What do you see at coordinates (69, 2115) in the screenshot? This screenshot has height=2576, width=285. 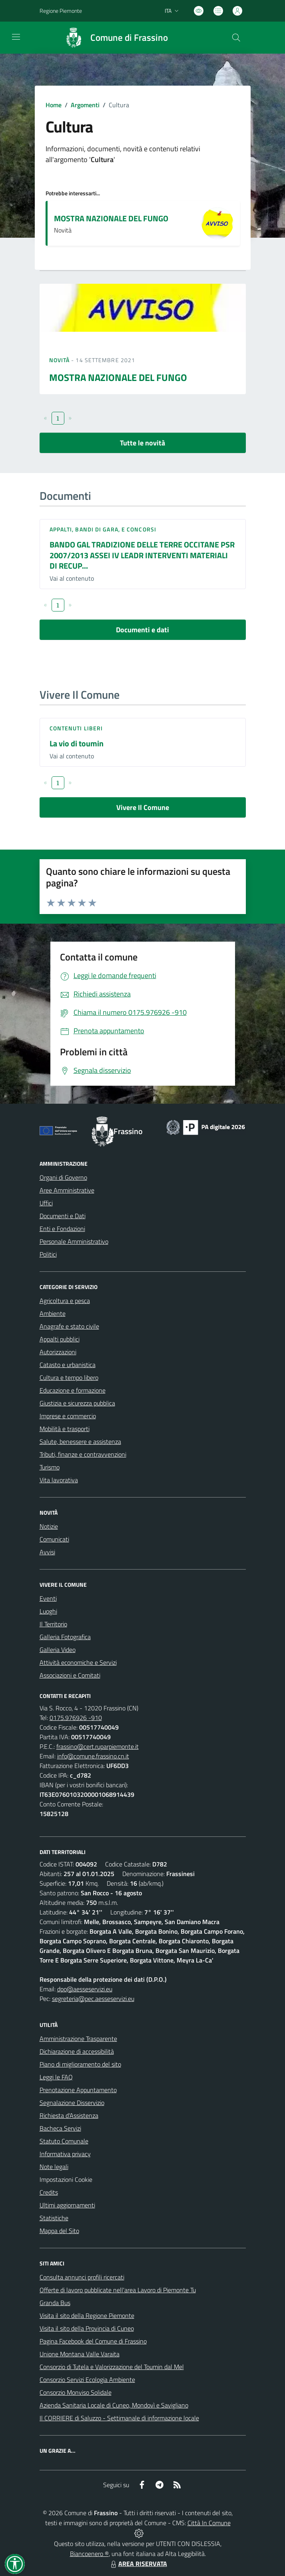 I see `Richiesta d'Assistenza` at bounding box center [69, 2115].